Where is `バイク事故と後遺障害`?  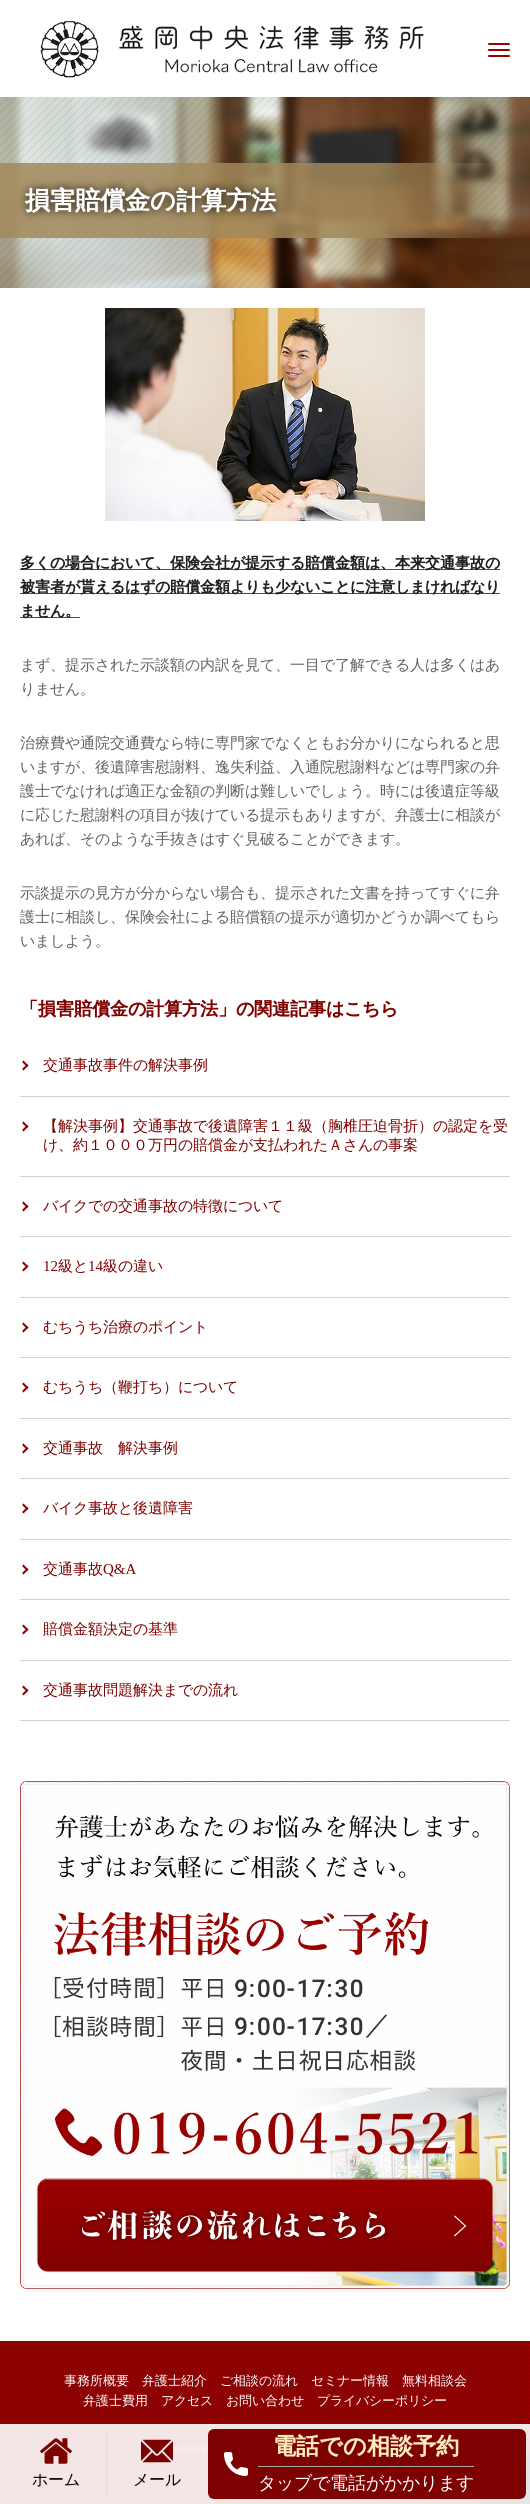 バイク事故と後遺障害 is located at coordinates (118, 1508).